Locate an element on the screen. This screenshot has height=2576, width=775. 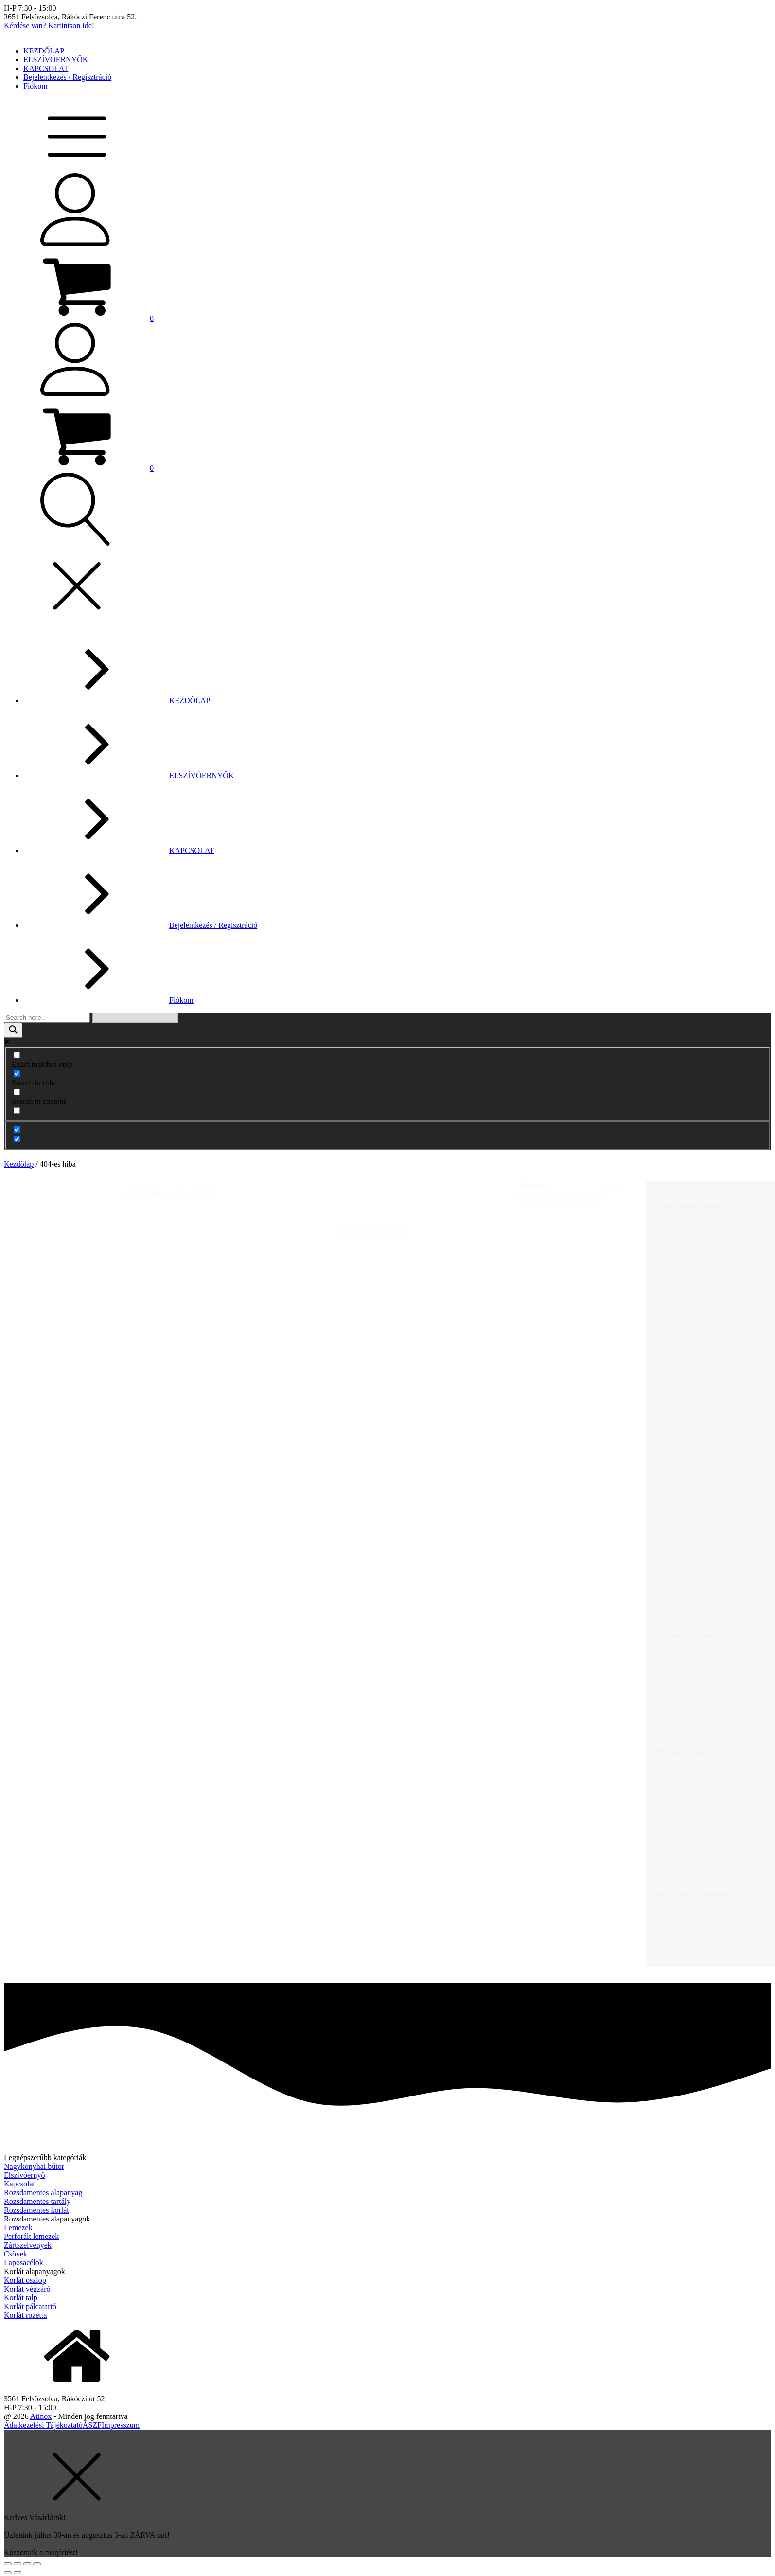
[Search in excerpt] is located at coordinates (17, 1110).